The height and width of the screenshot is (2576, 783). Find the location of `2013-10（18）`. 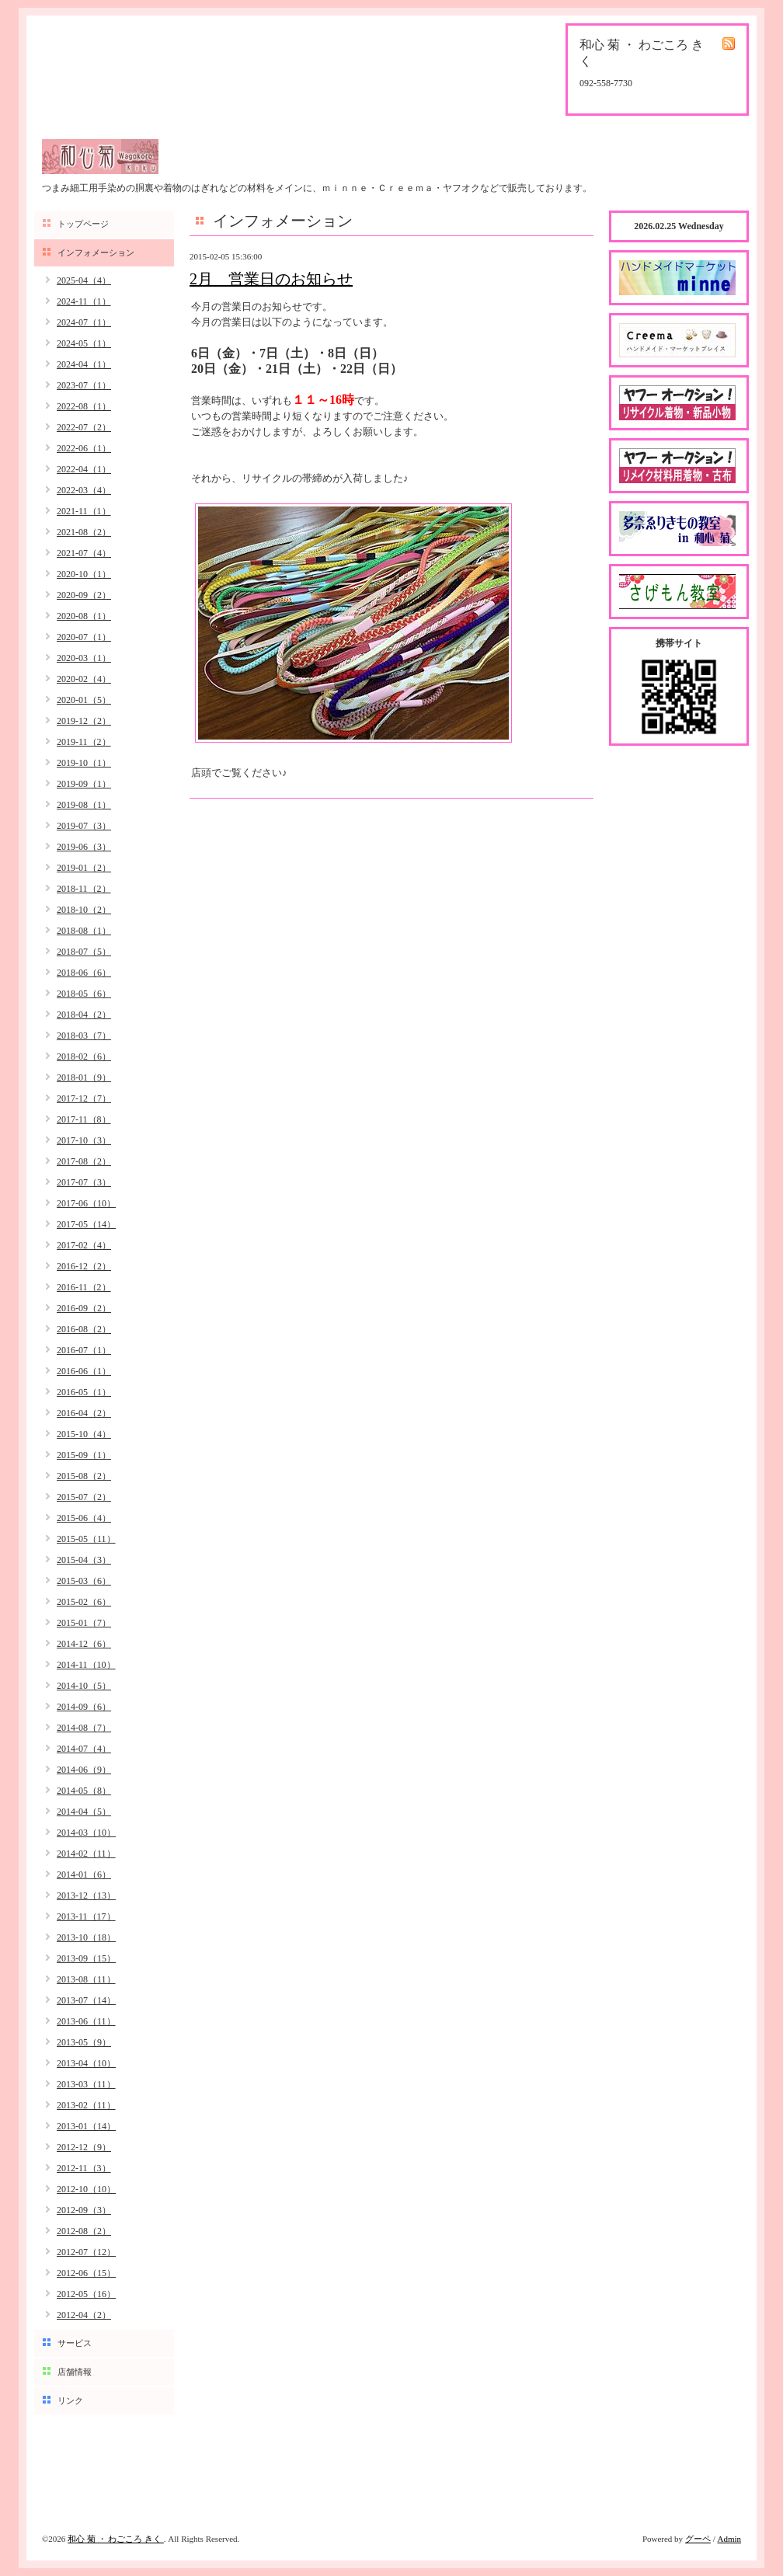

2013-10（18） is located at coordinates (86, 1937).